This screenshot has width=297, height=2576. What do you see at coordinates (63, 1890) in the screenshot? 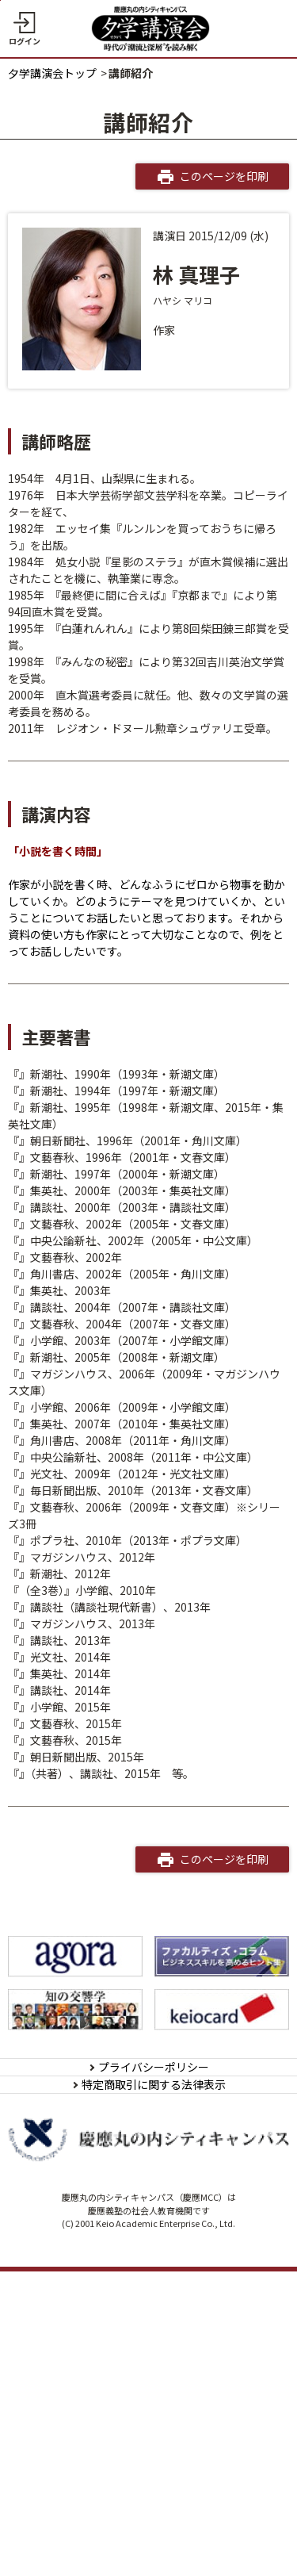
I see `美女と呼ばないで` at bounding box center [63, 1890].